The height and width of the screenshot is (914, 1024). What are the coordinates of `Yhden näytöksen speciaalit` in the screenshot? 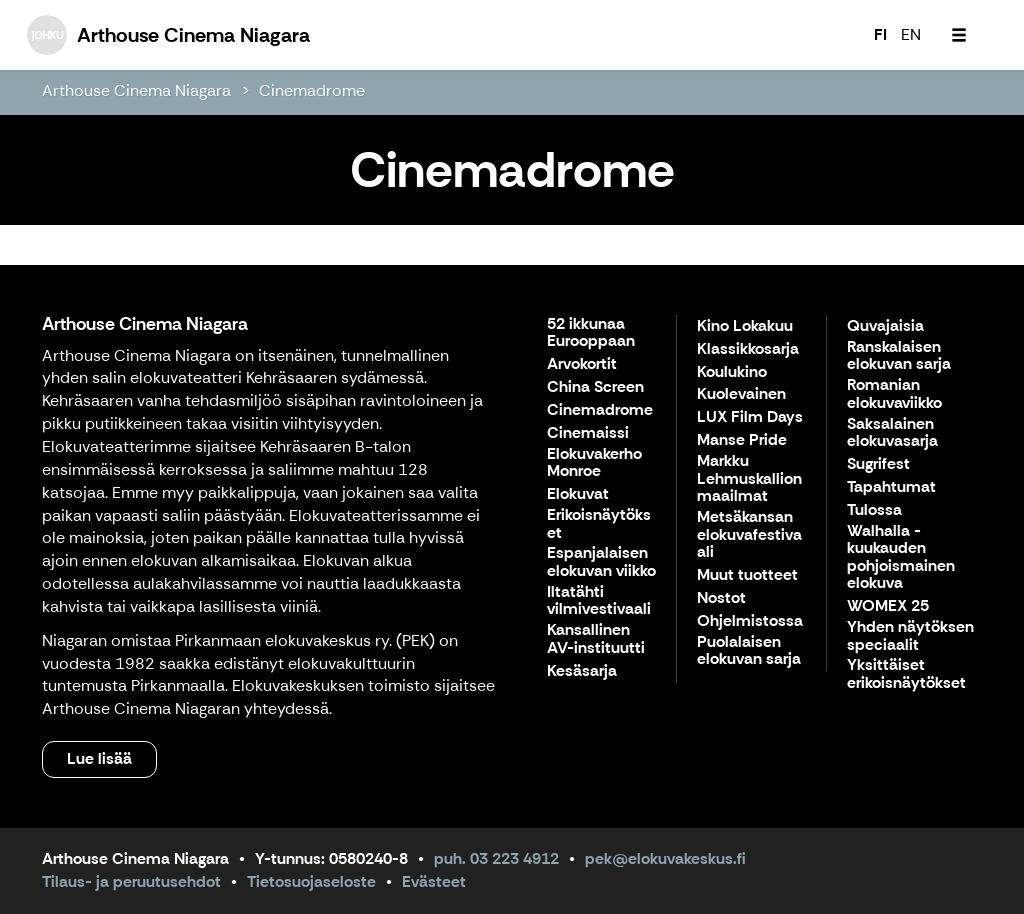 It's located at (910, 636).